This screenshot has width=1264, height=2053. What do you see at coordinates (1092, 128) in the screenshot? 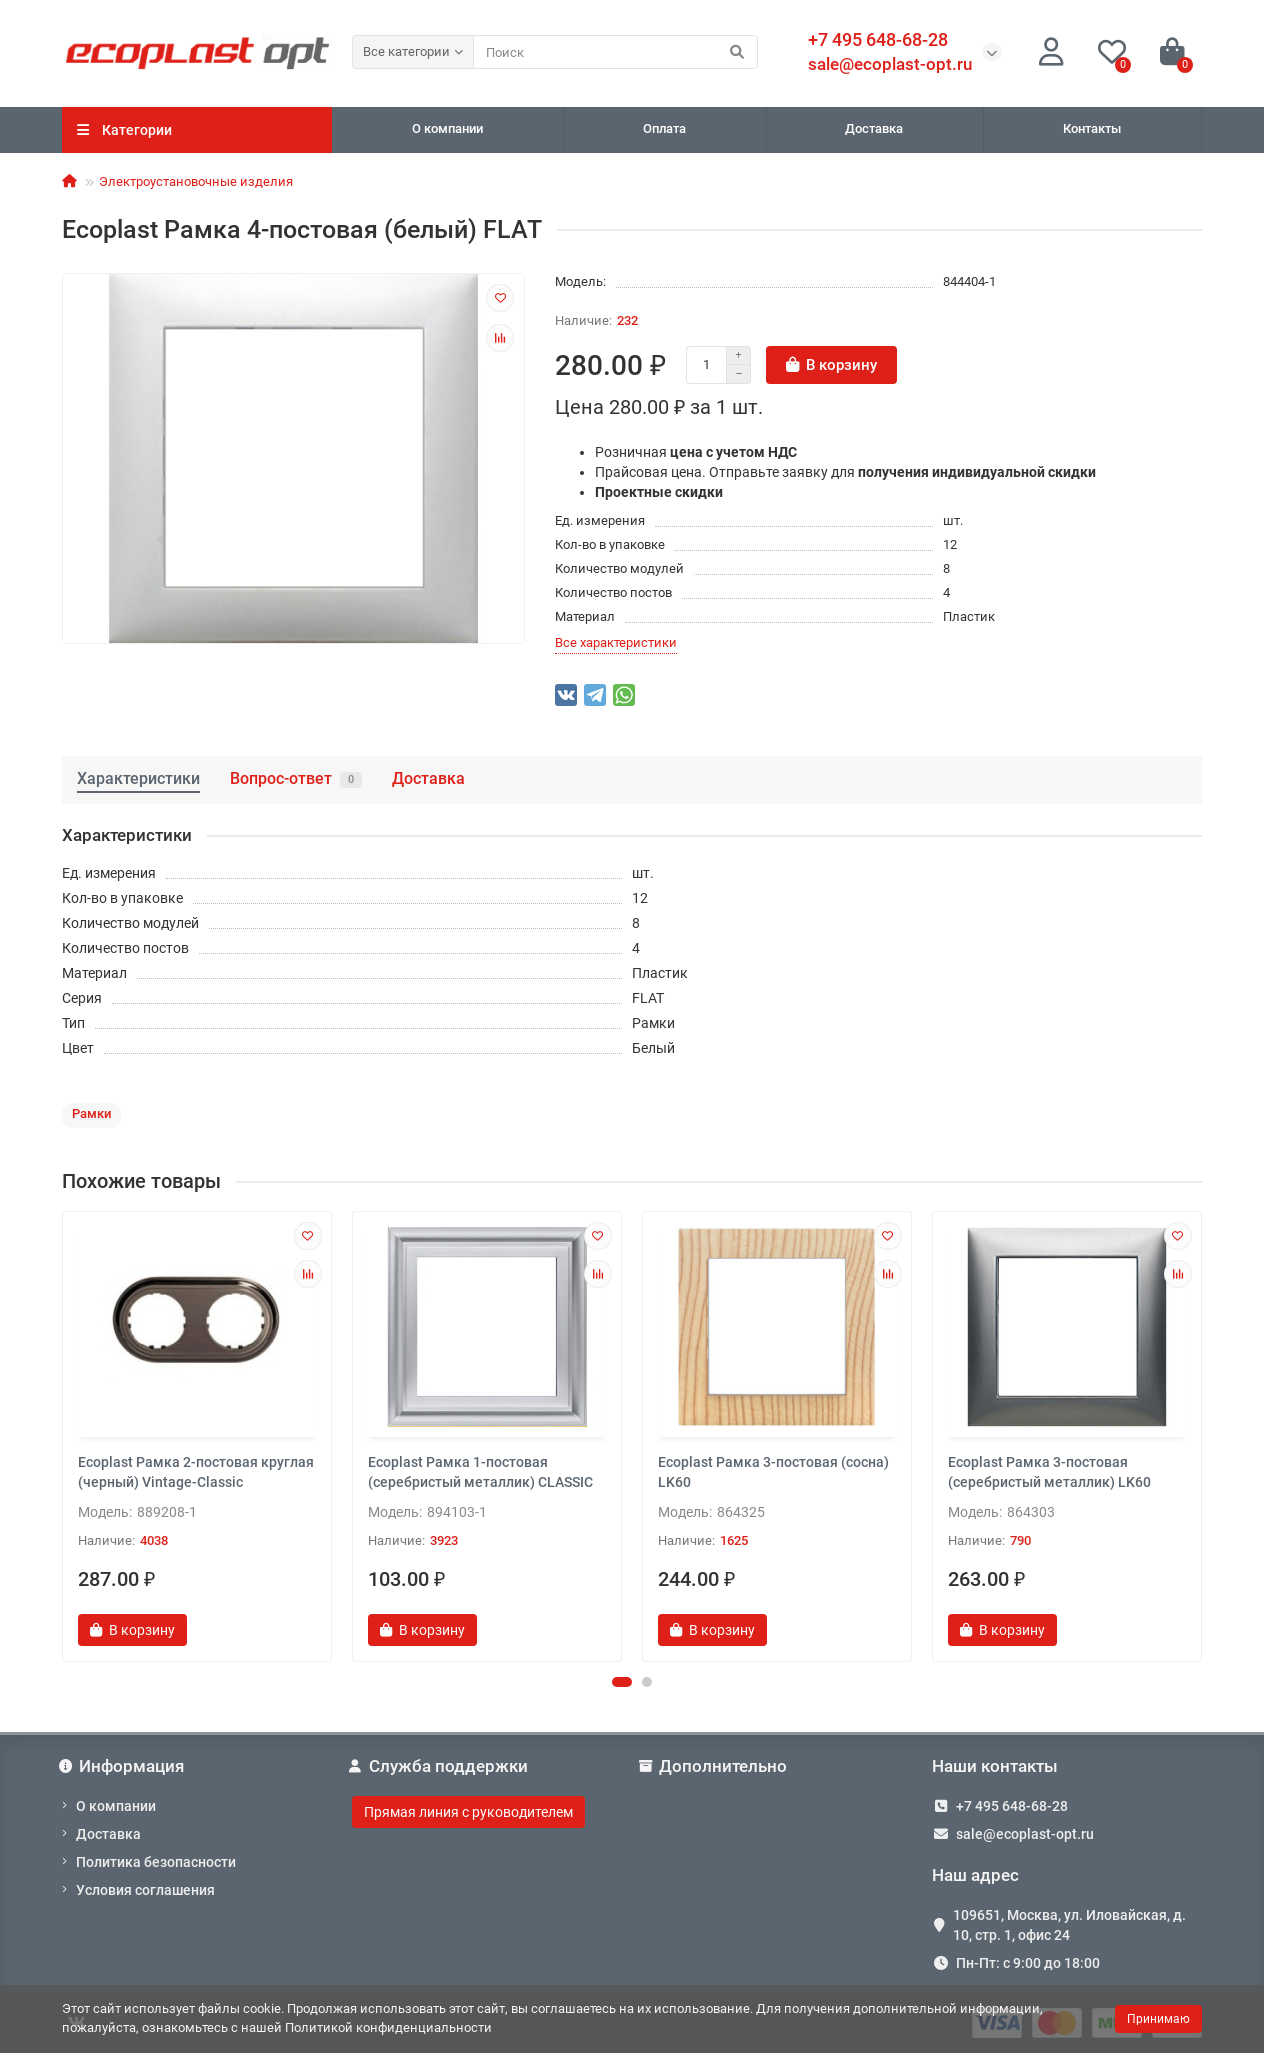
I see `Контакты` at bounding box center [1092, 128].